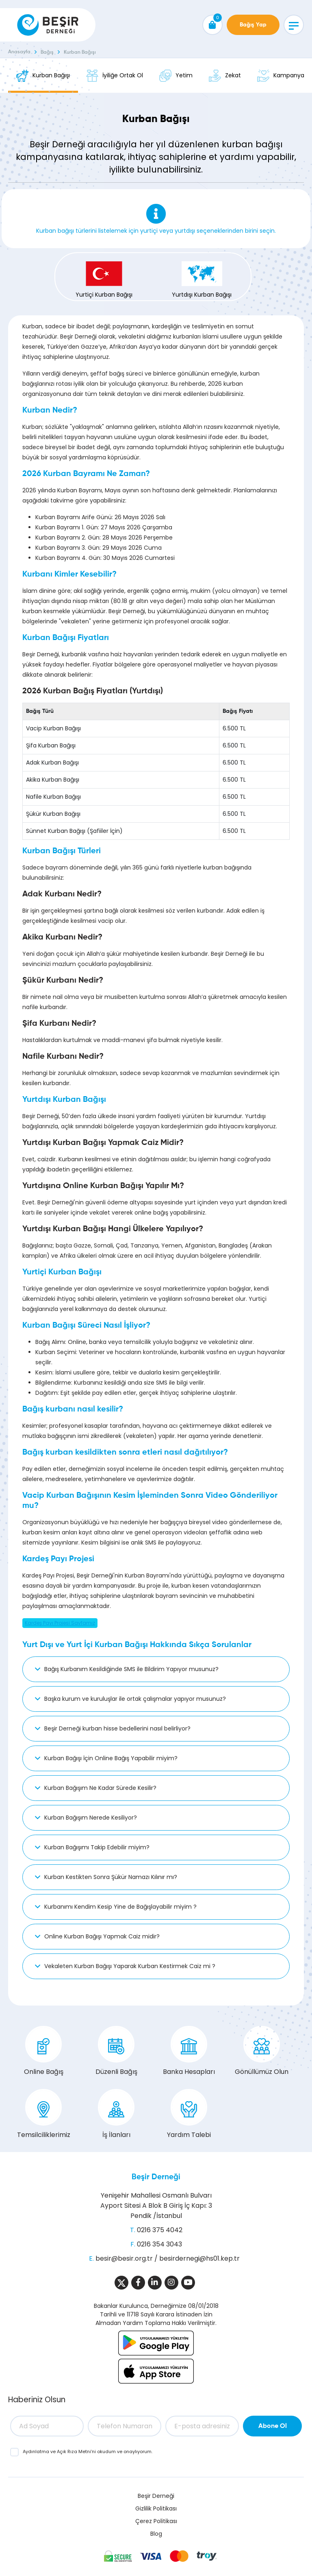 The width and height of the screenshot is (312, 2576). I want to click on [Beşir Derneği], so click(47, 25).